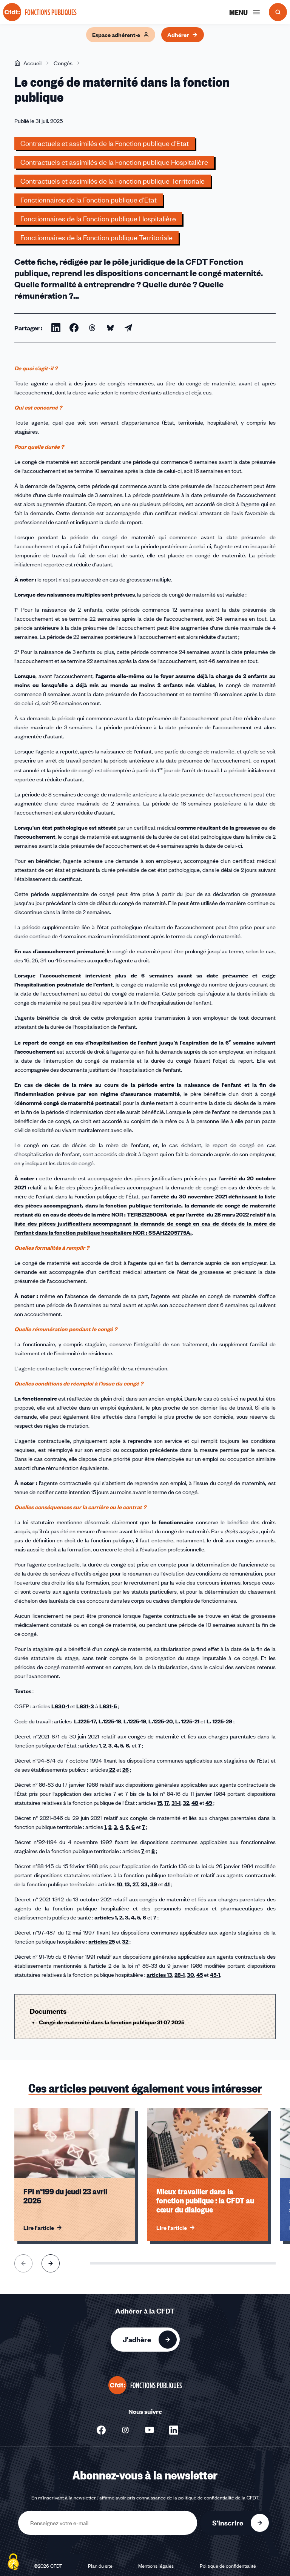  I want to click on 45, so click(199, 1974).